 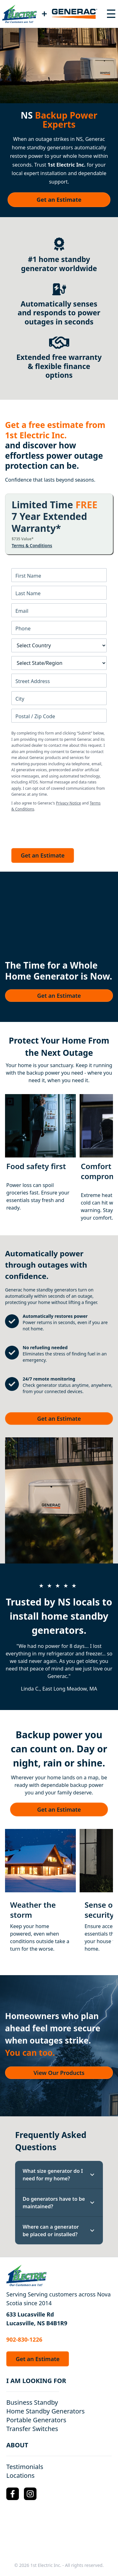 I want to click on [presentation], so click(x=59, y=828).